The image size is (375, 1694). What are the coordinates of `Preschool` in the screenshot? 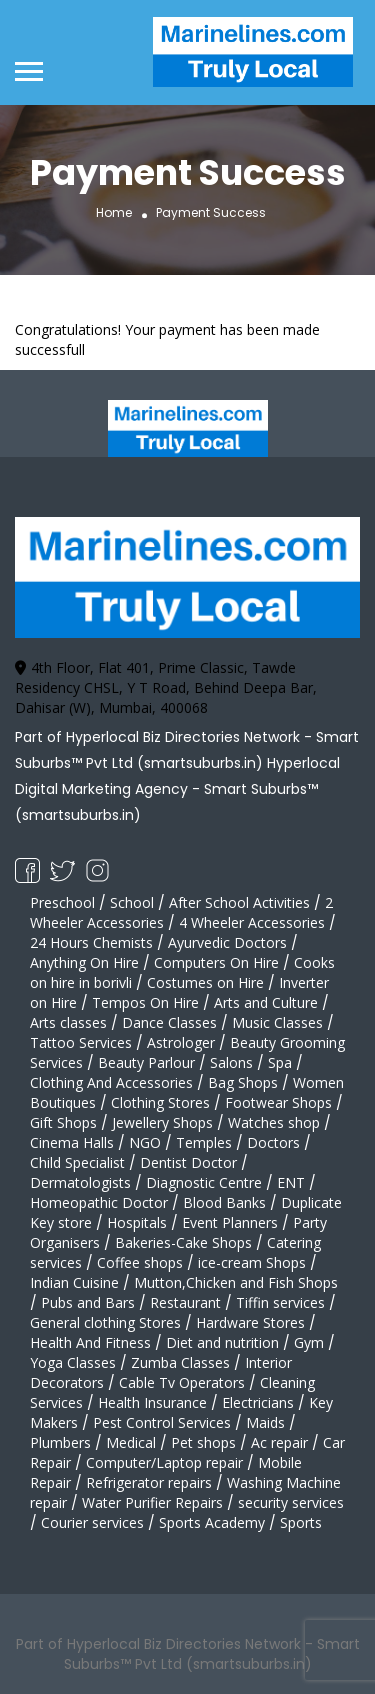 It's located at (62, 902).